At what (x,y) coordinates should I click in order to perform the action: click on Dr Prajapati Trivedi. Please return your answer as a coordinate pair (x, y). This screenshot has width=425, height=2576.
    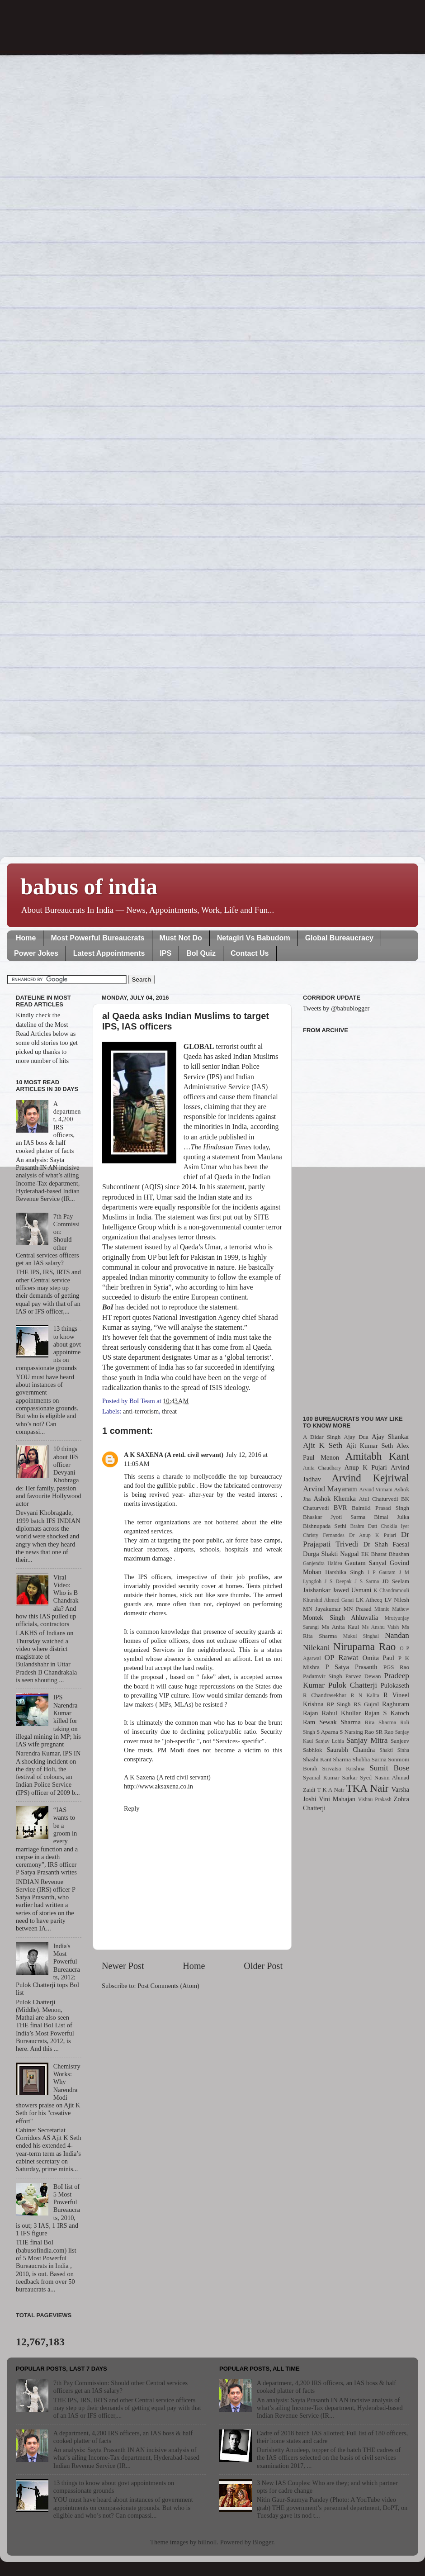
    Looking at the image, I should click on (356, 1539).